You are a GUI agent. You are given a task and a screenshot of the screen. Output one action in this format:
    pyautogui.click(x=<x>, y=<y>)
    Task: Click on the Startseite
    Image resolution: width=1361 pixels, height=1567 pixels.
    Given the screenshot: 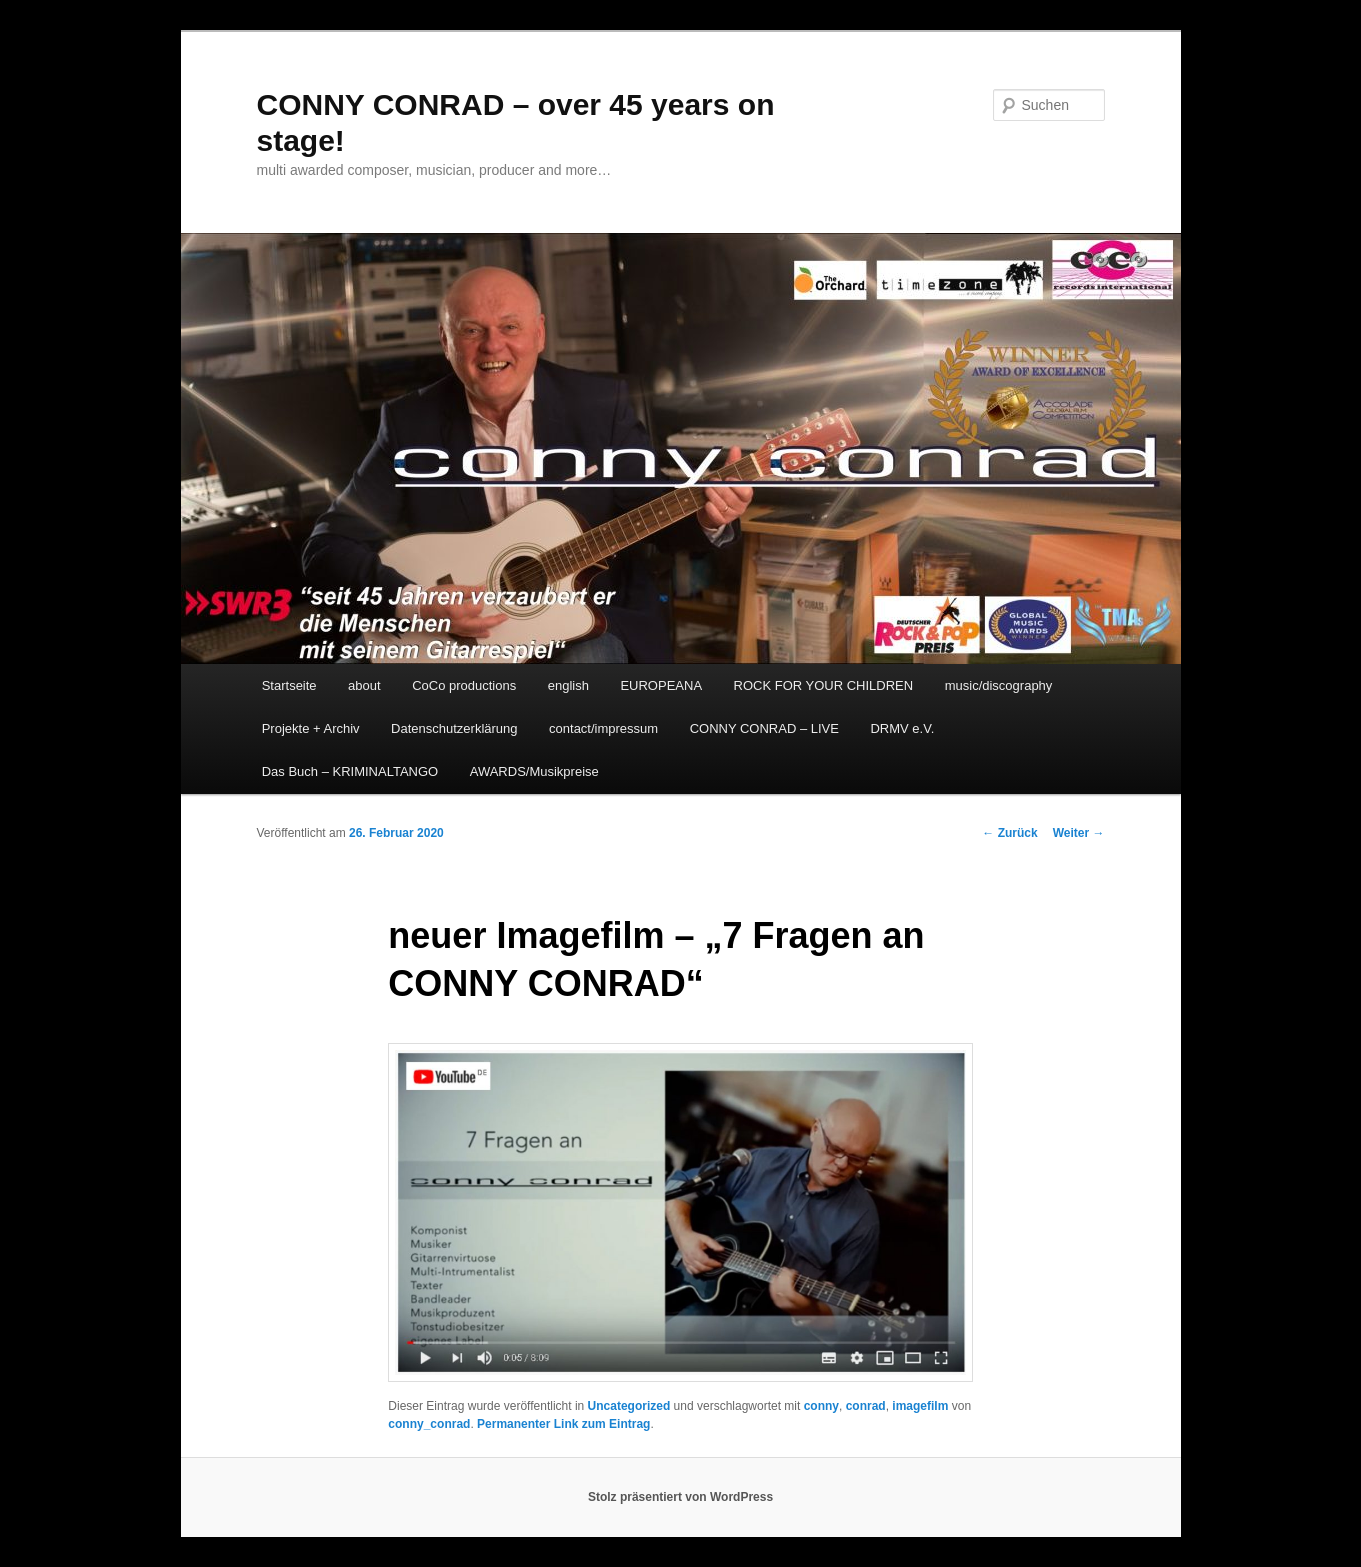 What is the action you would take?
    pyautogui.click(x=289, y=685)
    